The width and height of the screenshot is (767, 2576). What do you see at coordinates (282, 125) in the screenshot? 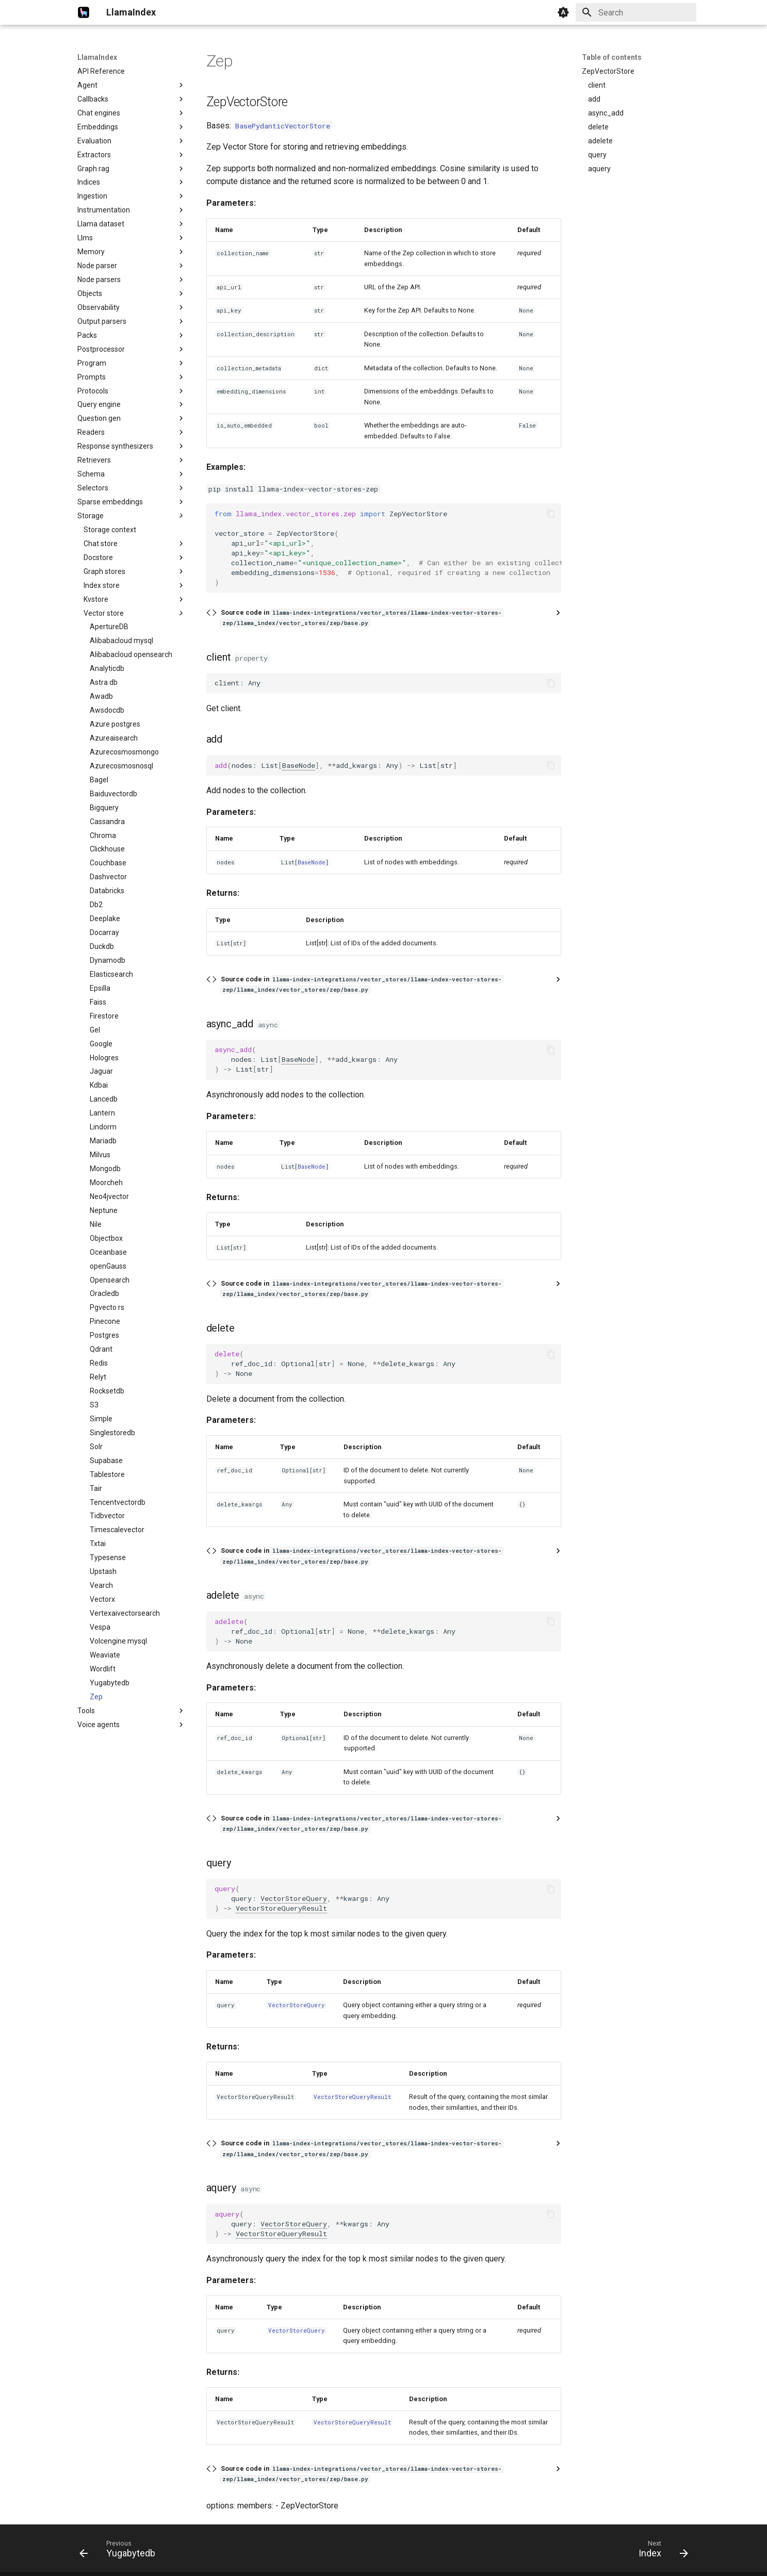
I see `BasePydanticVectorStore` at bounding box center [282, 125].